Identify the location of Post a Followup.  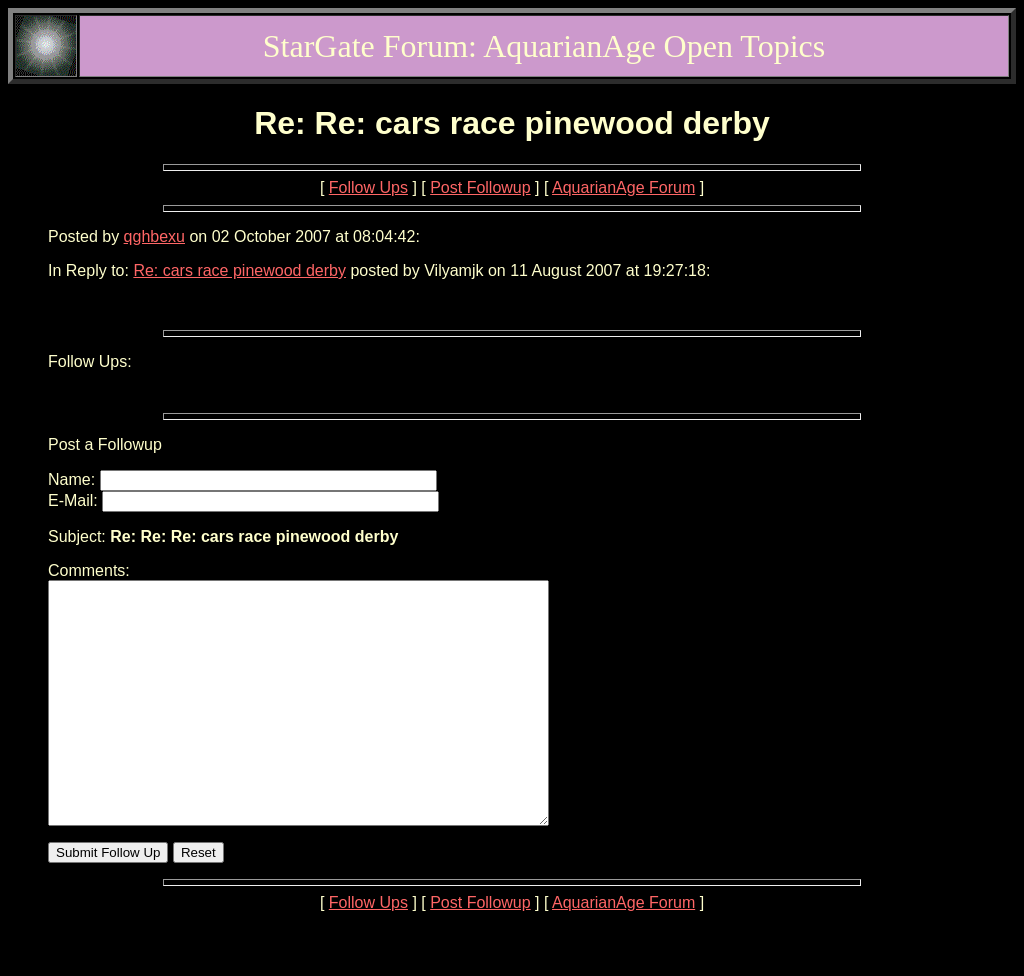
(105, 444).